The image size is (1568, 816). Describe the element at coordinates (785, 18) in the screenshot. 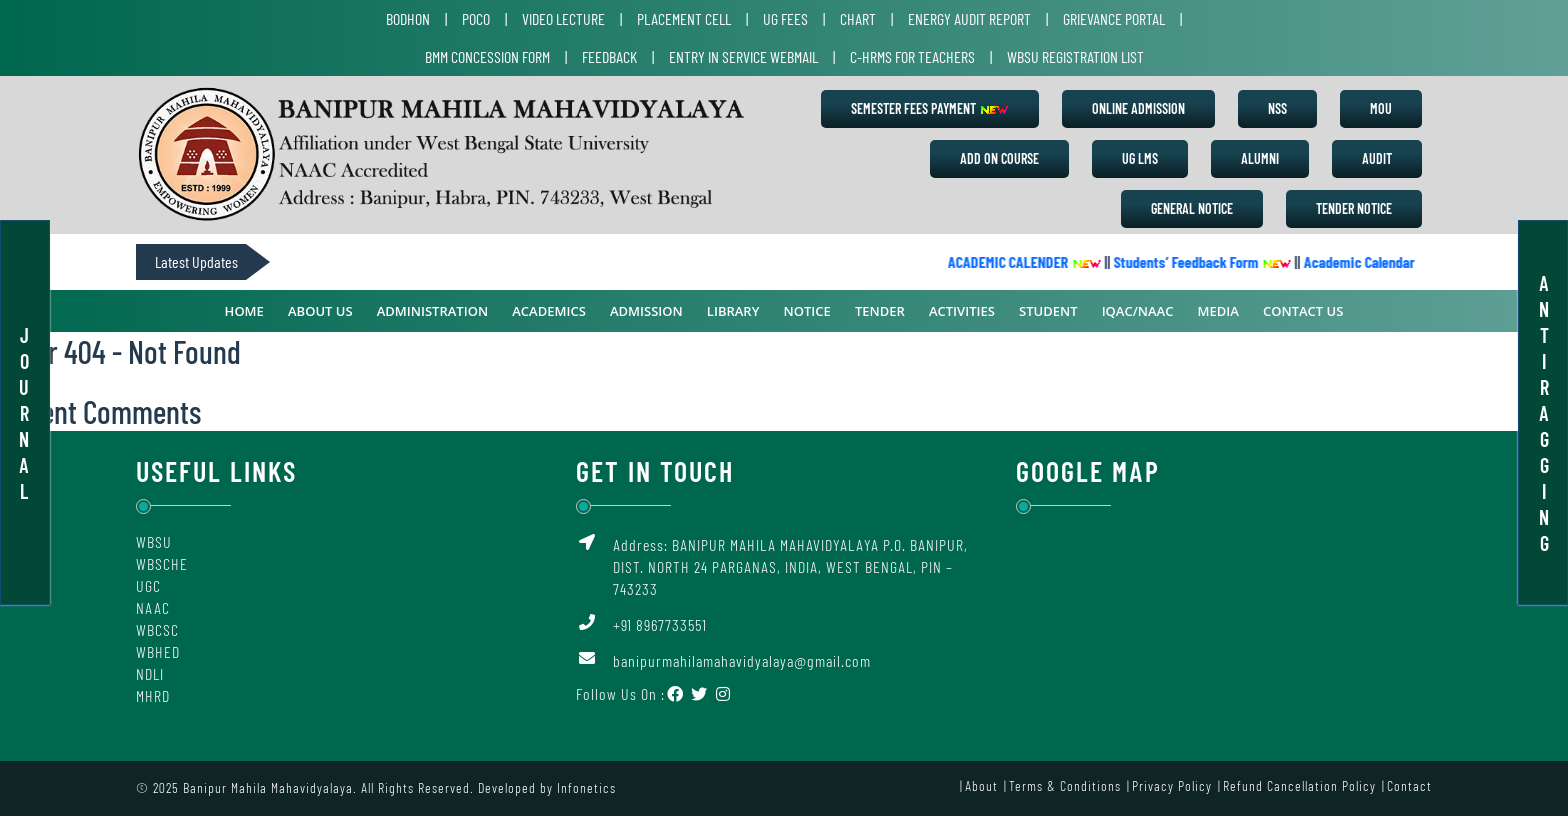

I see `UG Fees` at that location.